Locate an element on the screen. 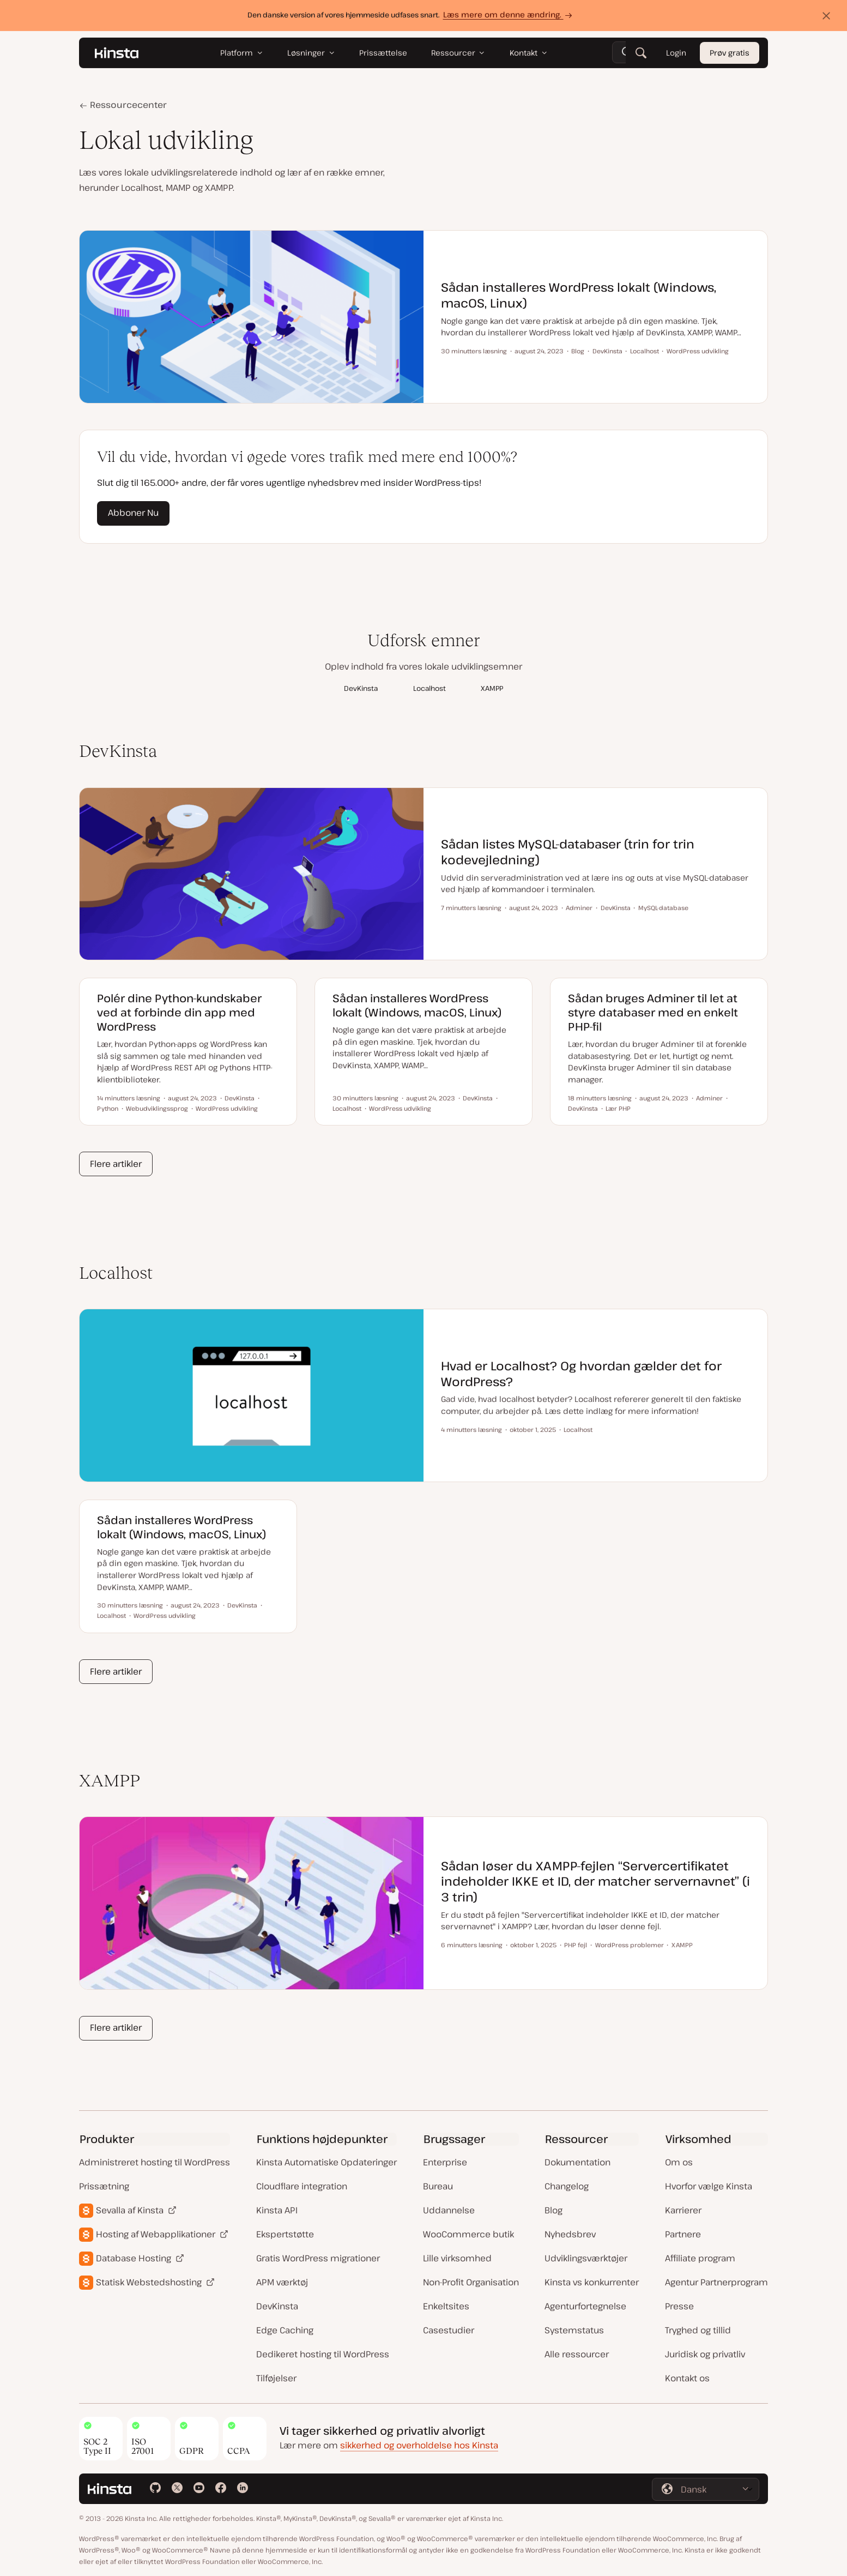  Sådan installeres WordPress lokalt (Windows, macOS, Linux) is located at coordinates (578, 295).